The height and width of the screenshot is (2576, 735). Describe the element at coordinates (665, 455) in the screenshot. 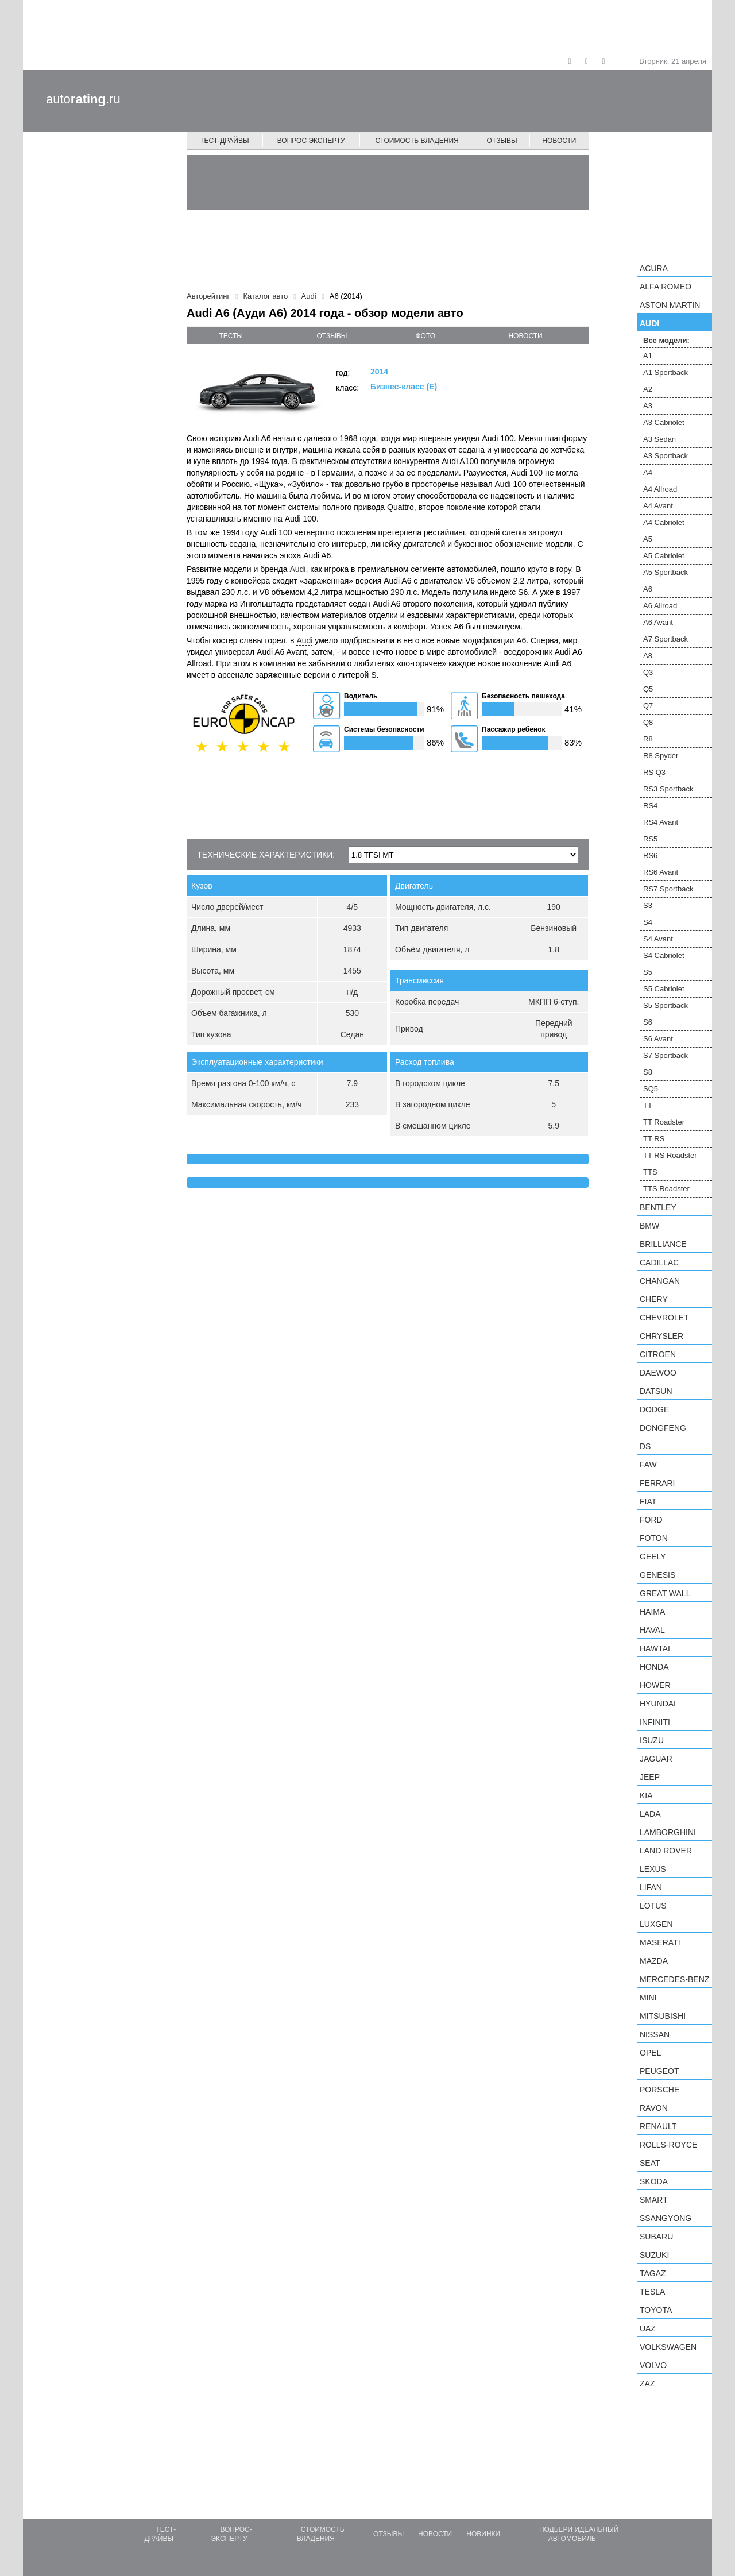

I see `A3 Sportback` at that location.